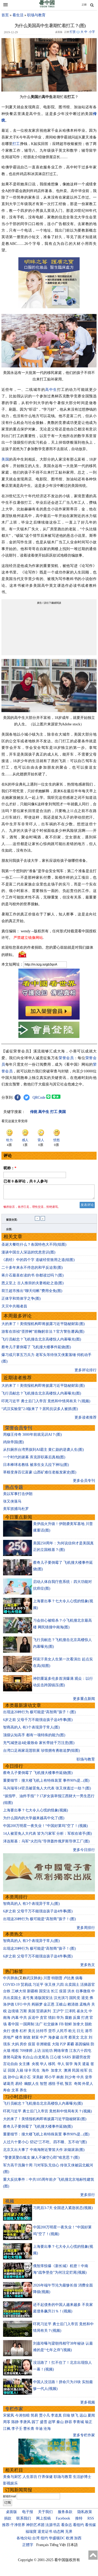 Image resolution: width=98 pixels, height=2576 pixels. Describe the element at coordinates (43, 2066) in the screenshot. I see `华人` at that location.